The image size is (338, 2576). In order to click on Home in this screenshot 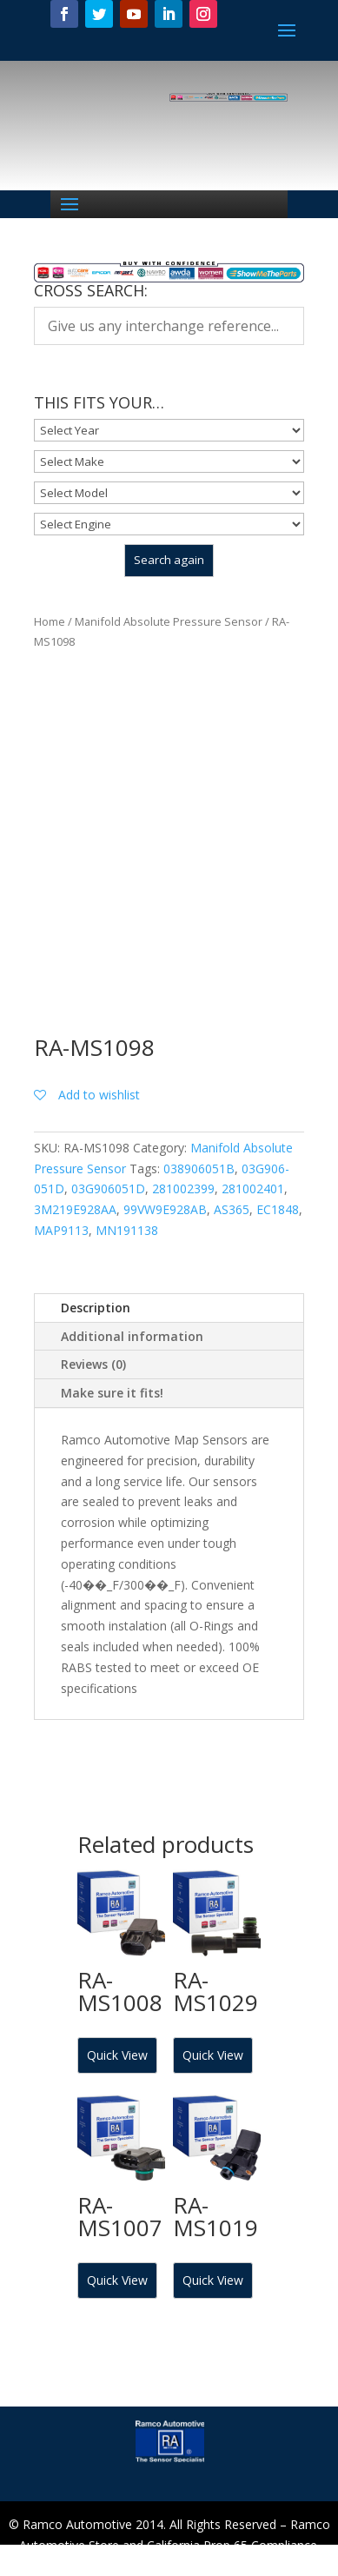, I will do `click(49, 621)`.